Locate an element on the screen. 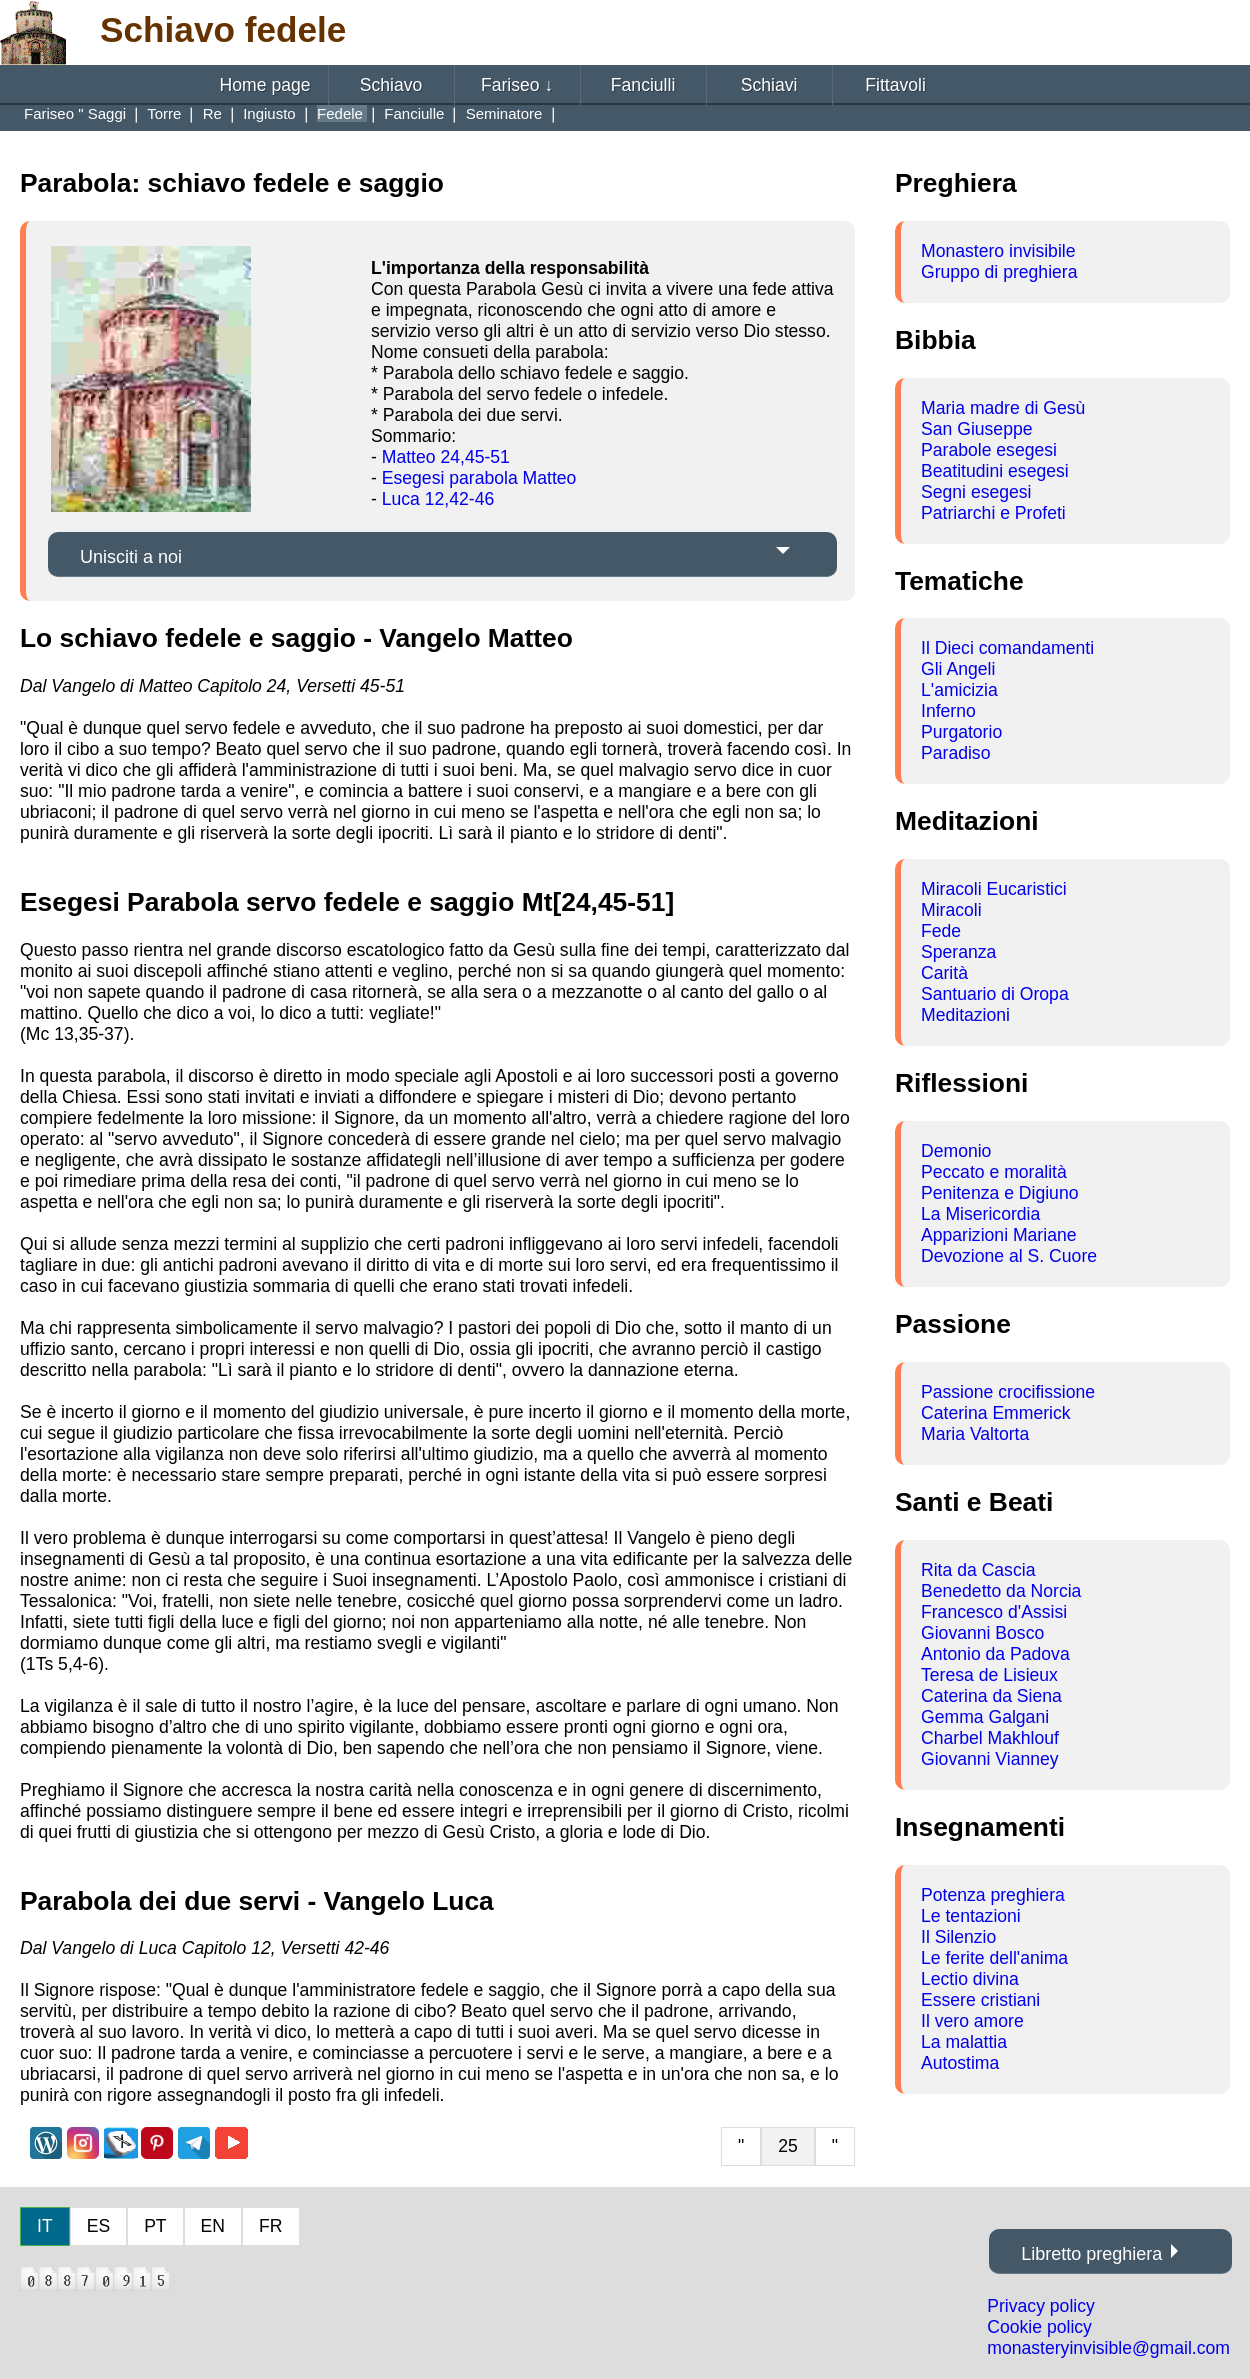 This screenshot has height=2379, width=1250. Demonio is located at coordinates (956, 1151).